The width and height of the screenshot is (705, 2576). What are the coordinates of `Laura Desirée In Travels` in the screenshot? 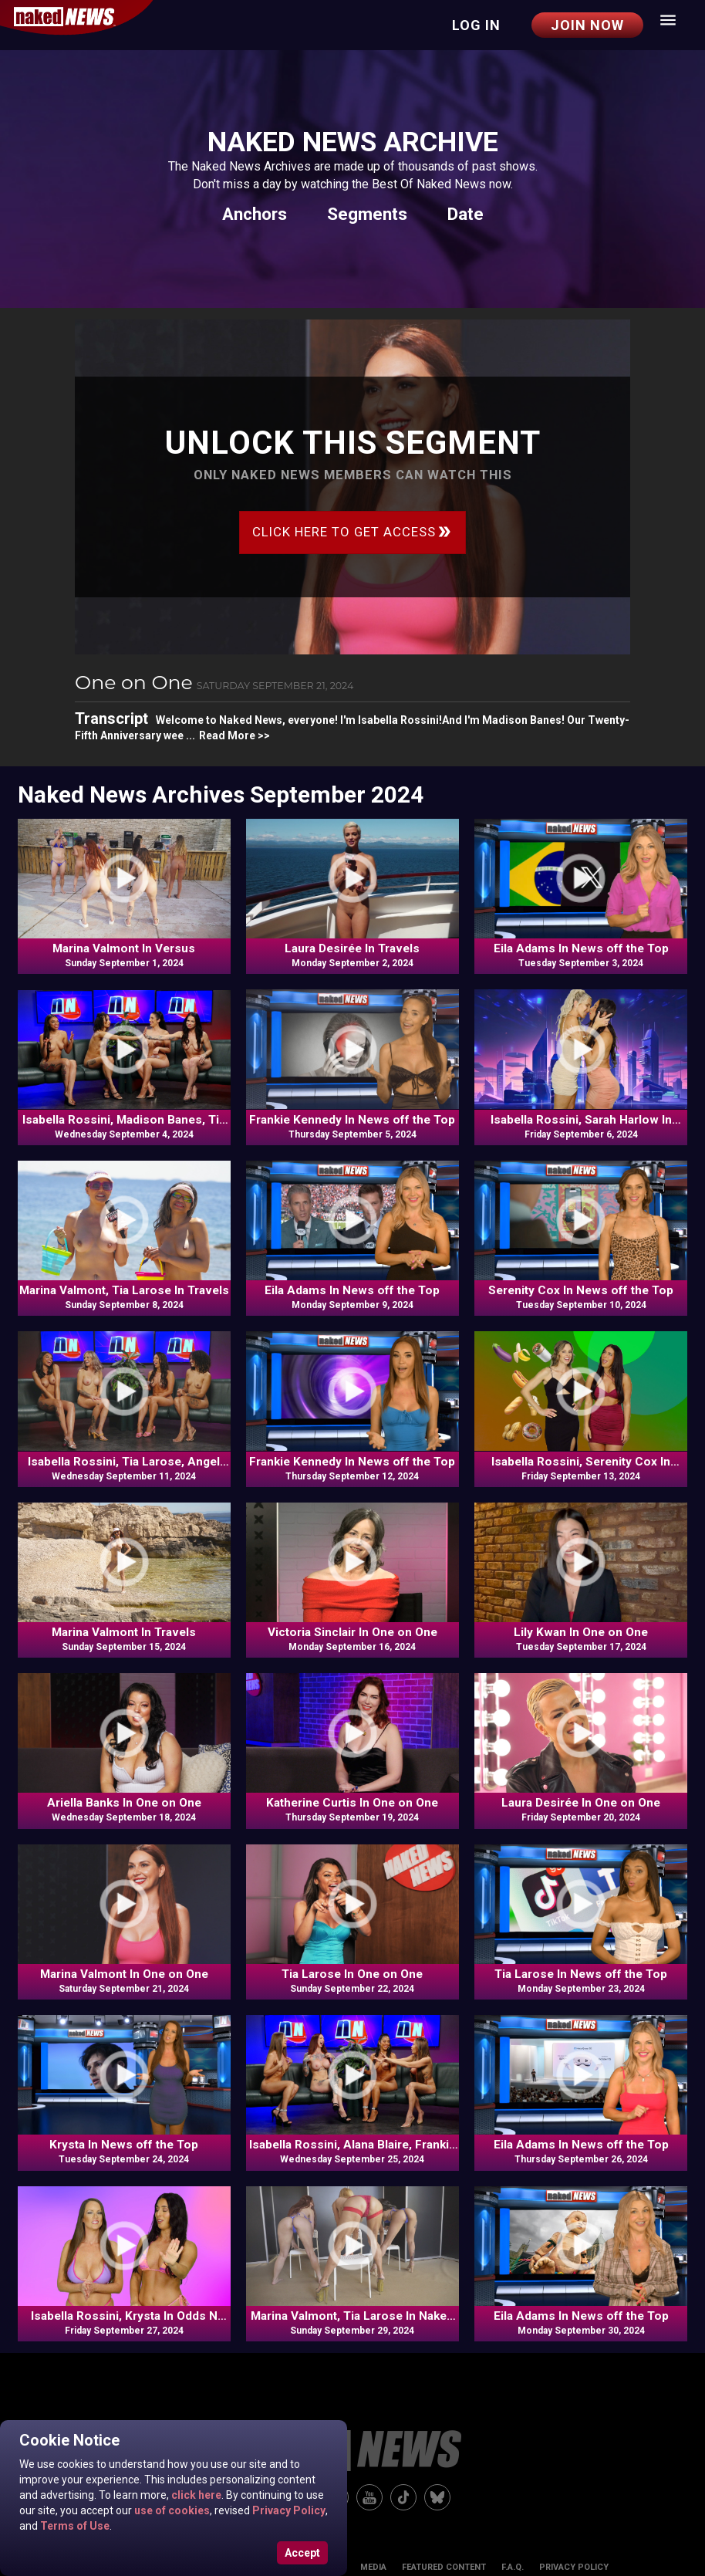 It's located at (352, 948).